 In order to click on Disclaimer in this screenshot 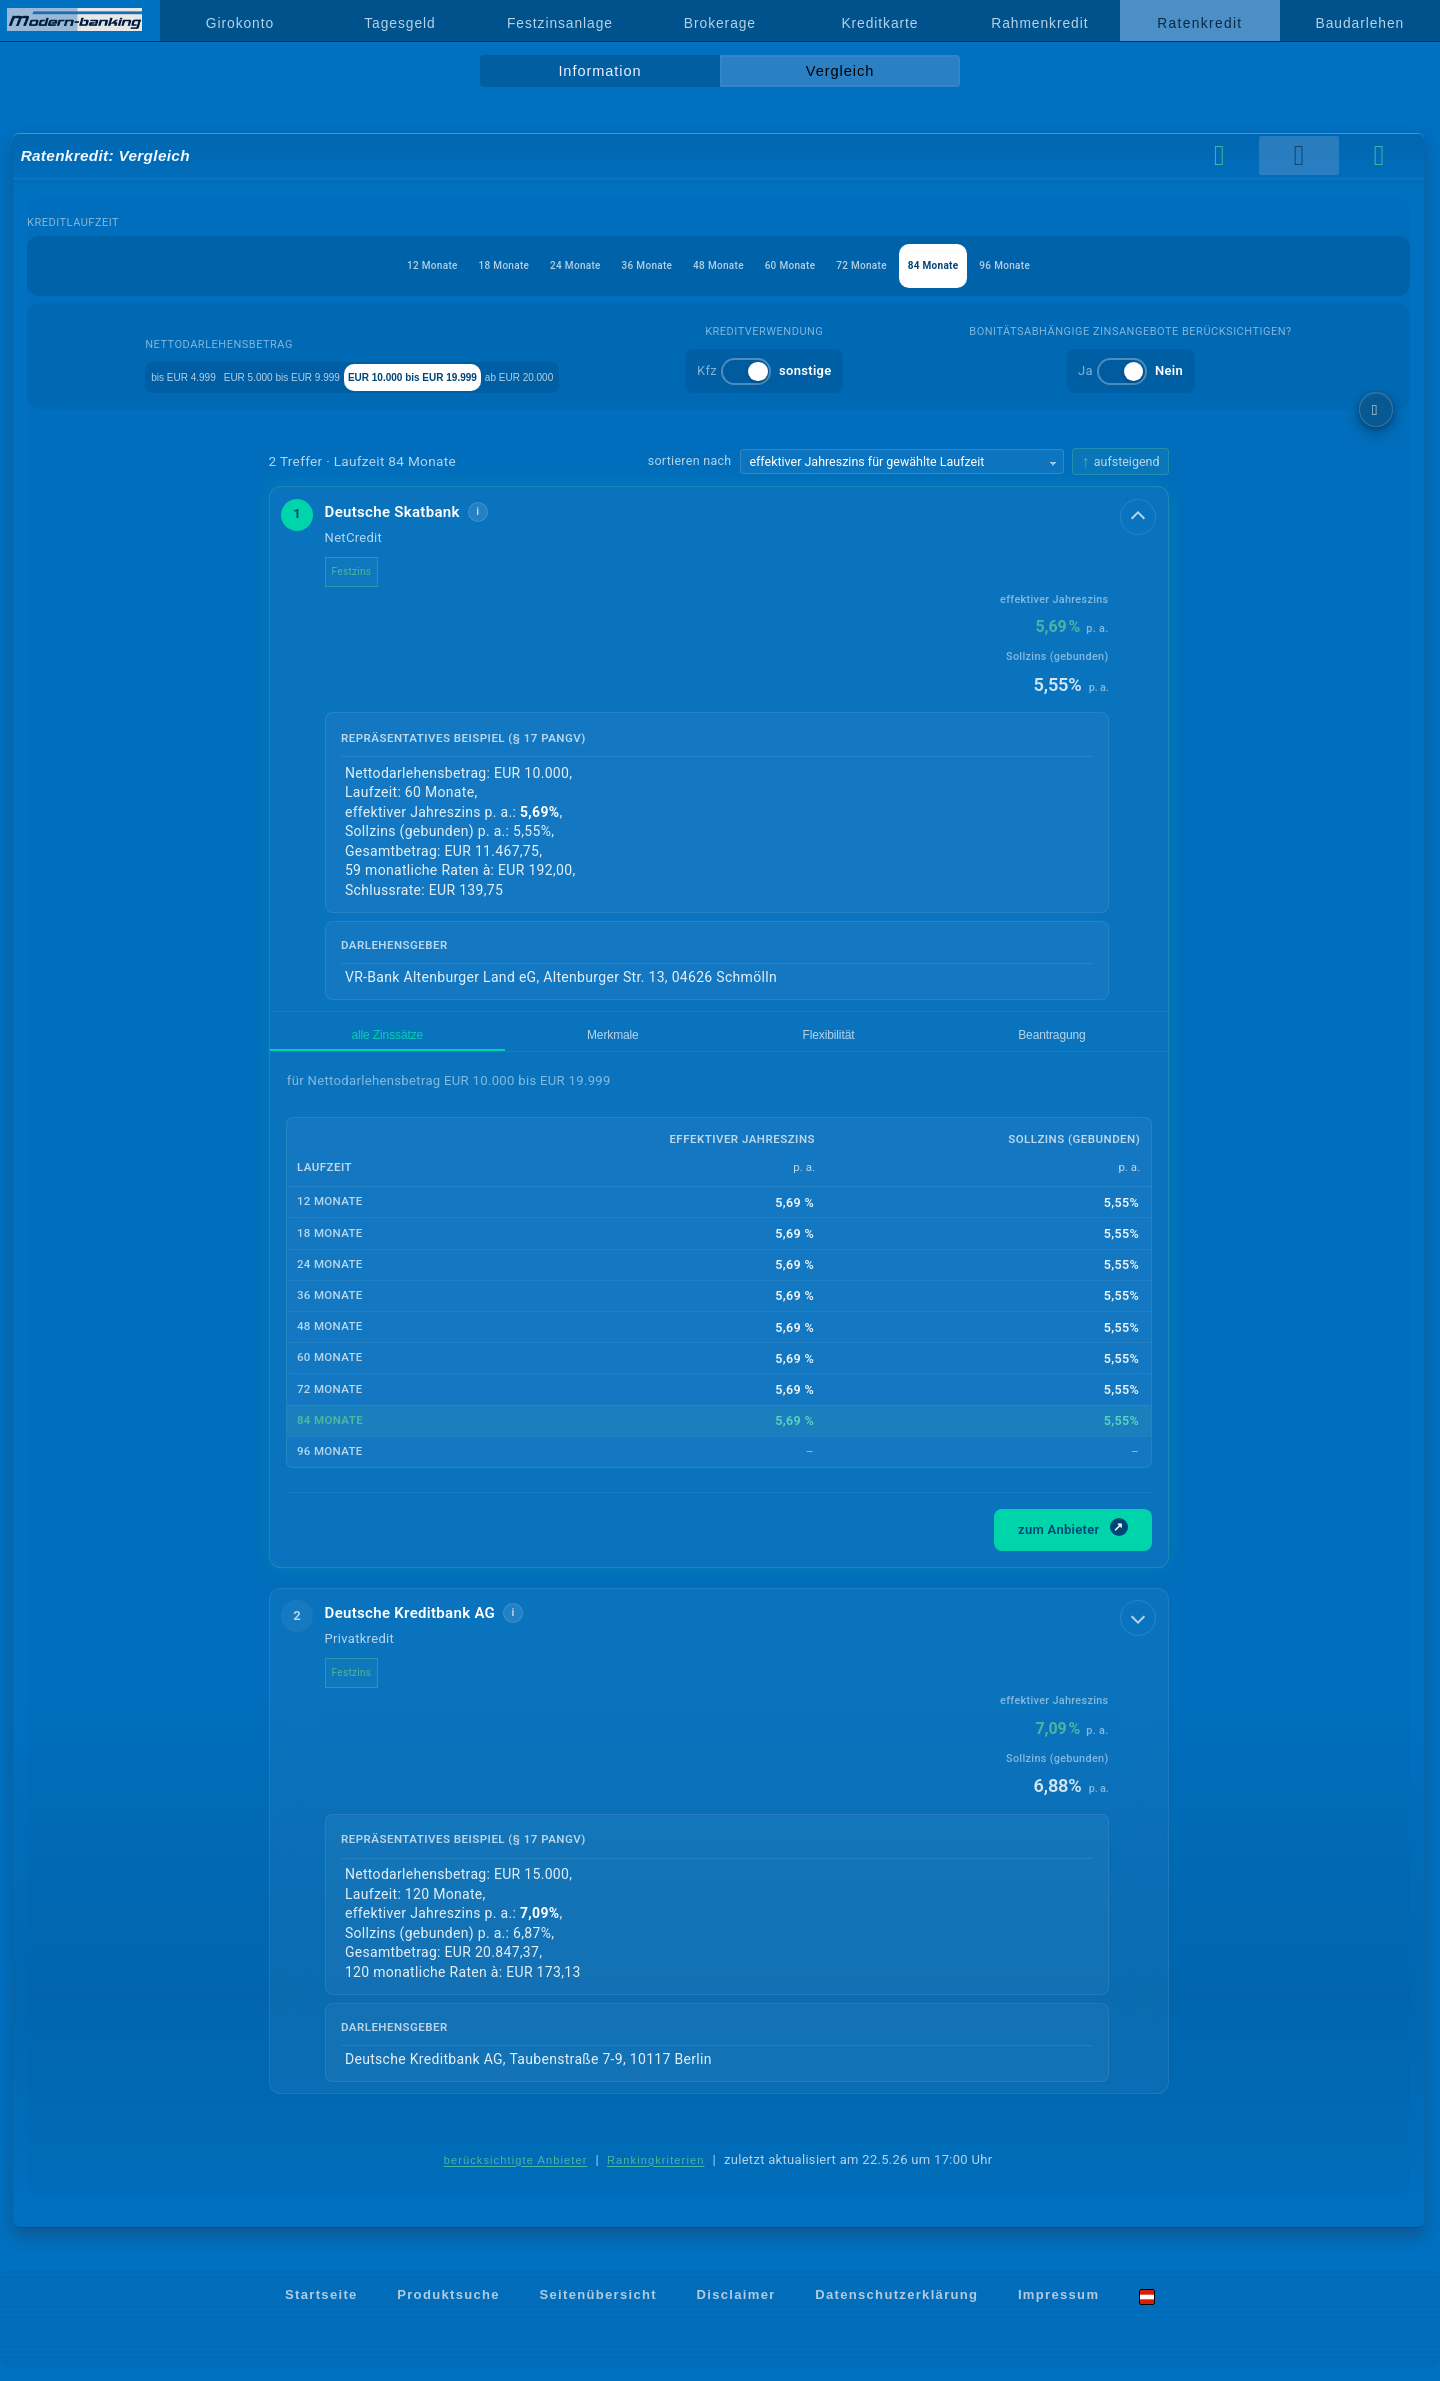, I will do `click(736, 2307)`.